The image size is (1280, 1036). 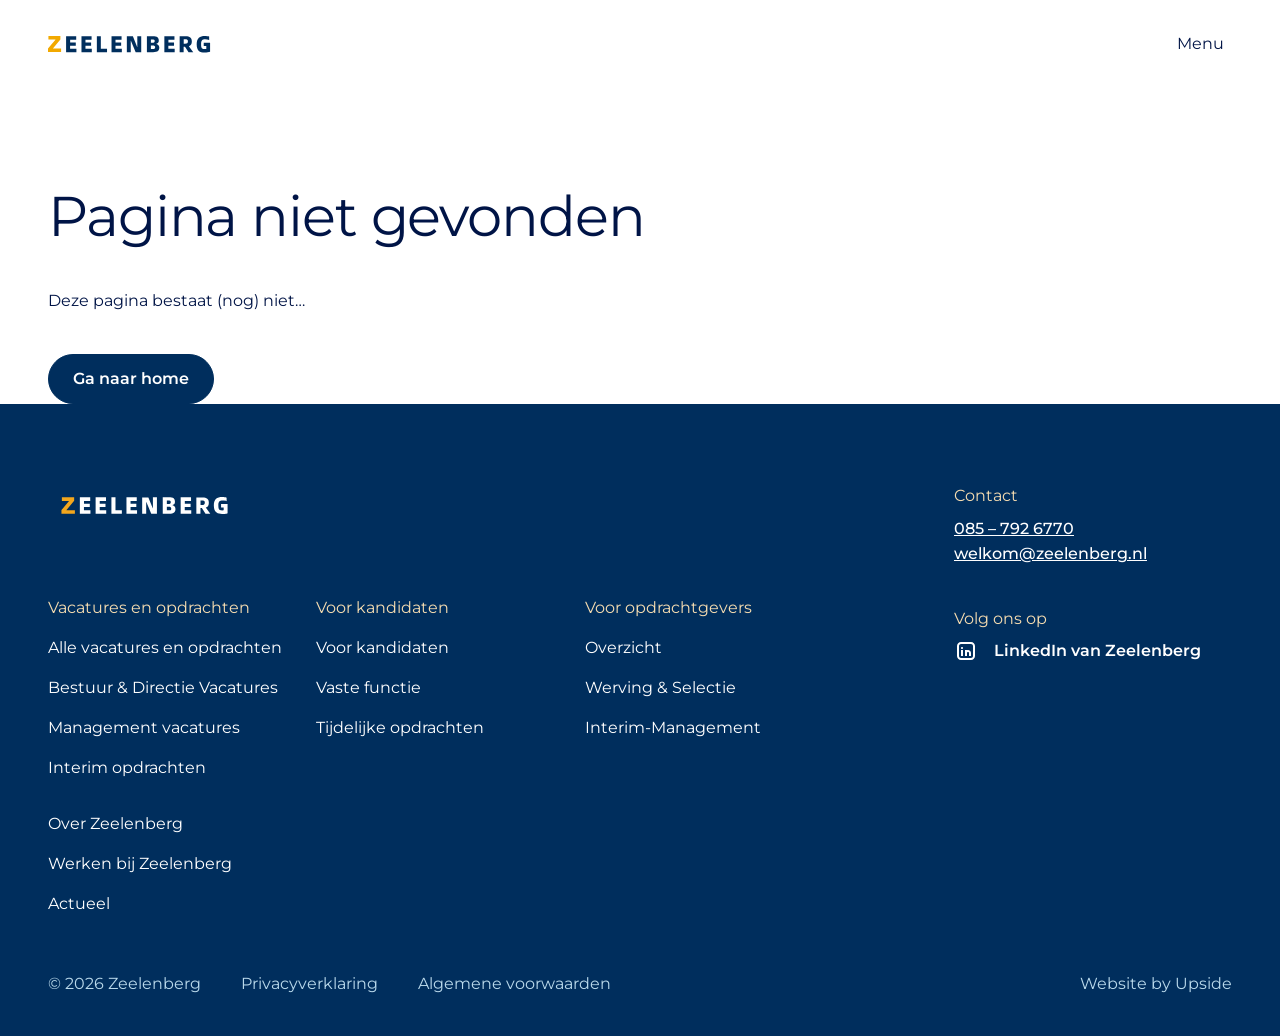 What do you see at coordinates (131, 378) in the screenshot?
I see `Ga naar home` at bounding box center [131, 378].